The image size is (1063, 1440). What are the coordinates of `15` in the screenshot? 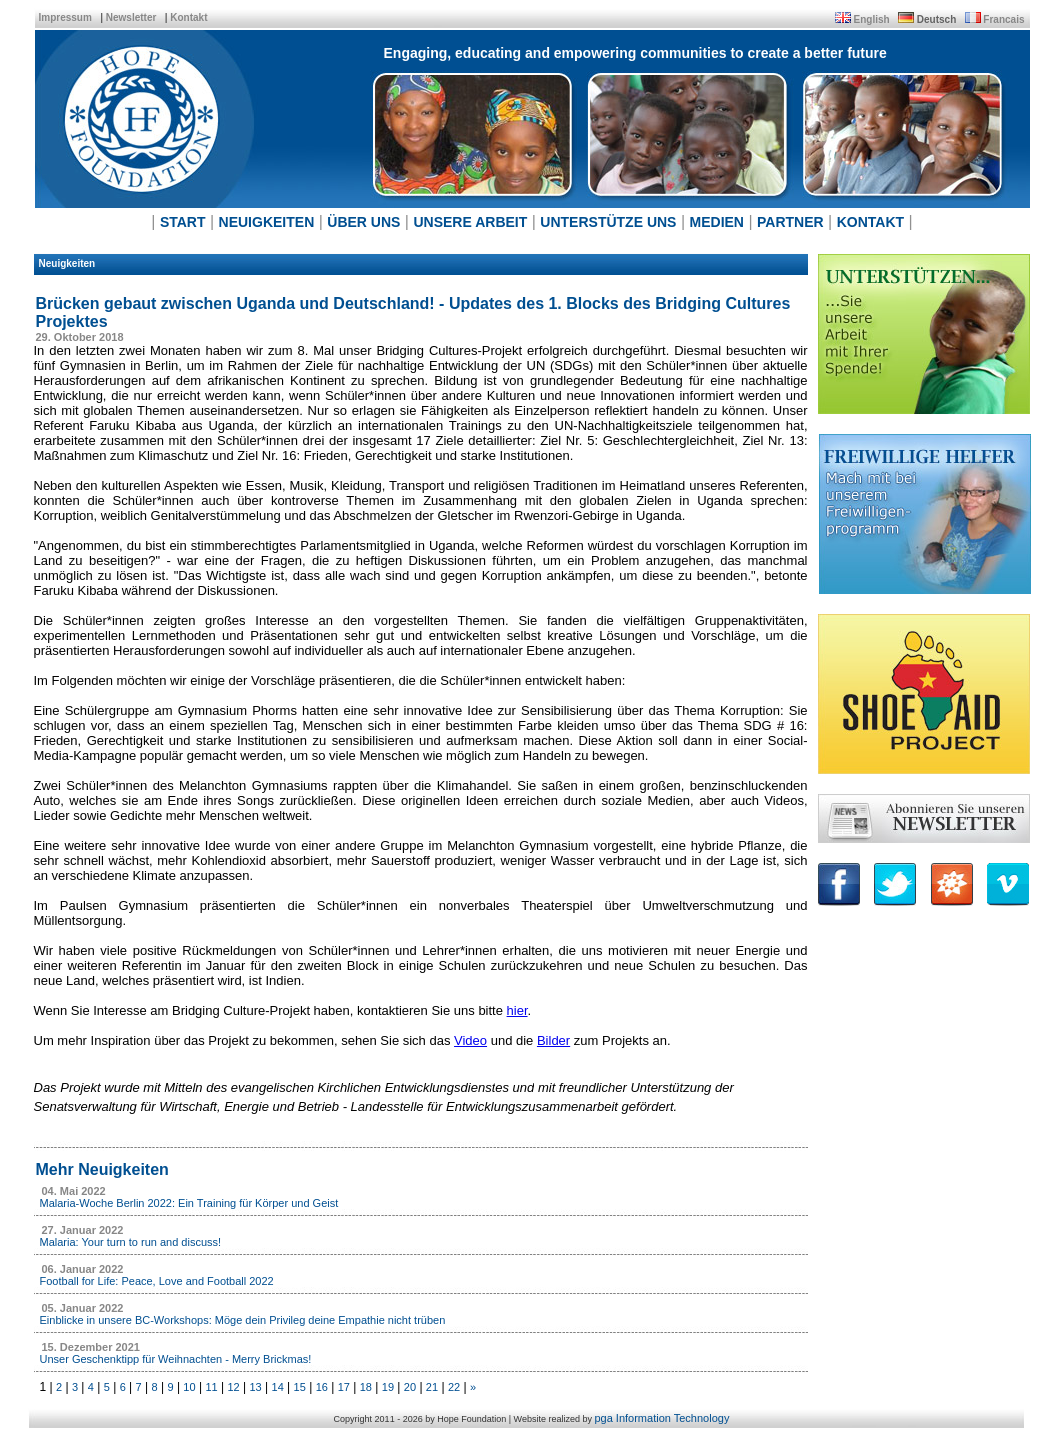 It's located at (300, 1387).